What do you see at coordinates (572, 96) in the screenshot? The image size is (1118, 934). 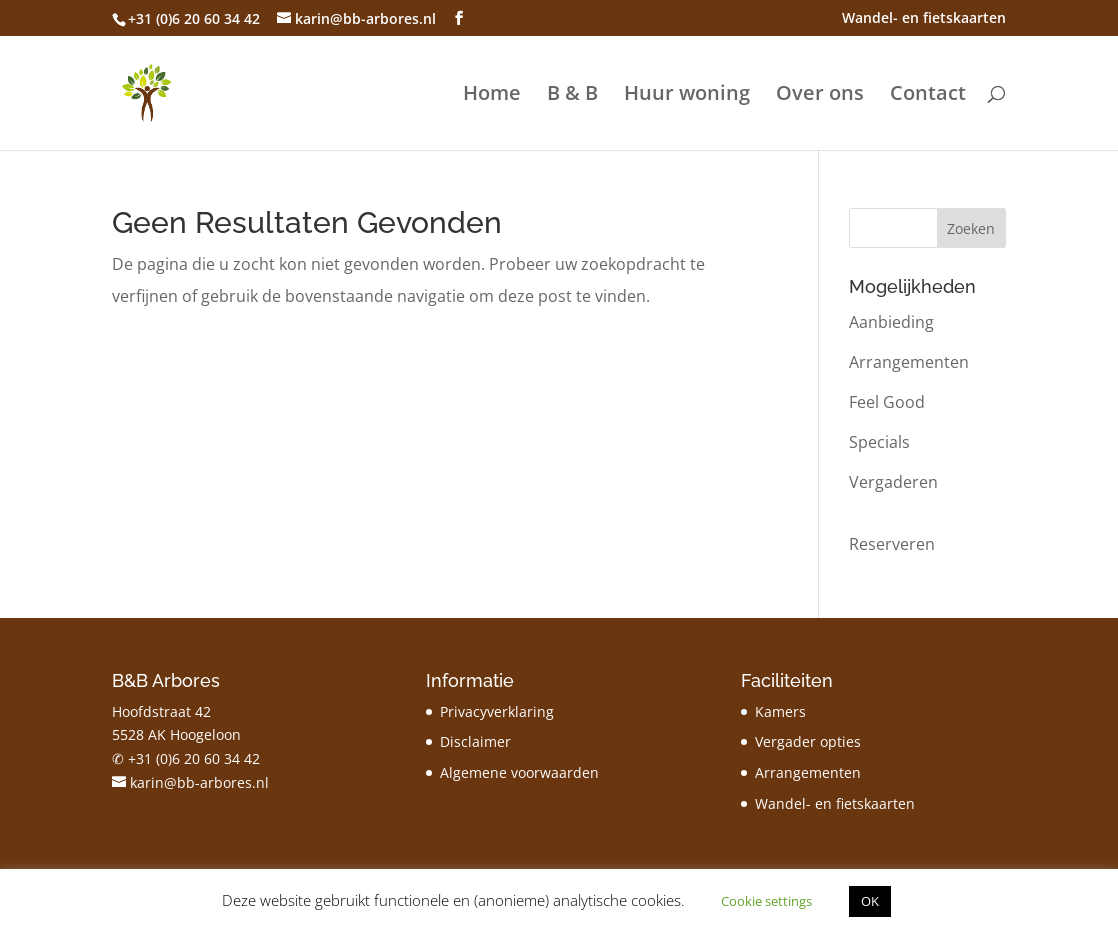 I see `B & B` at bounding box center [572, 96].